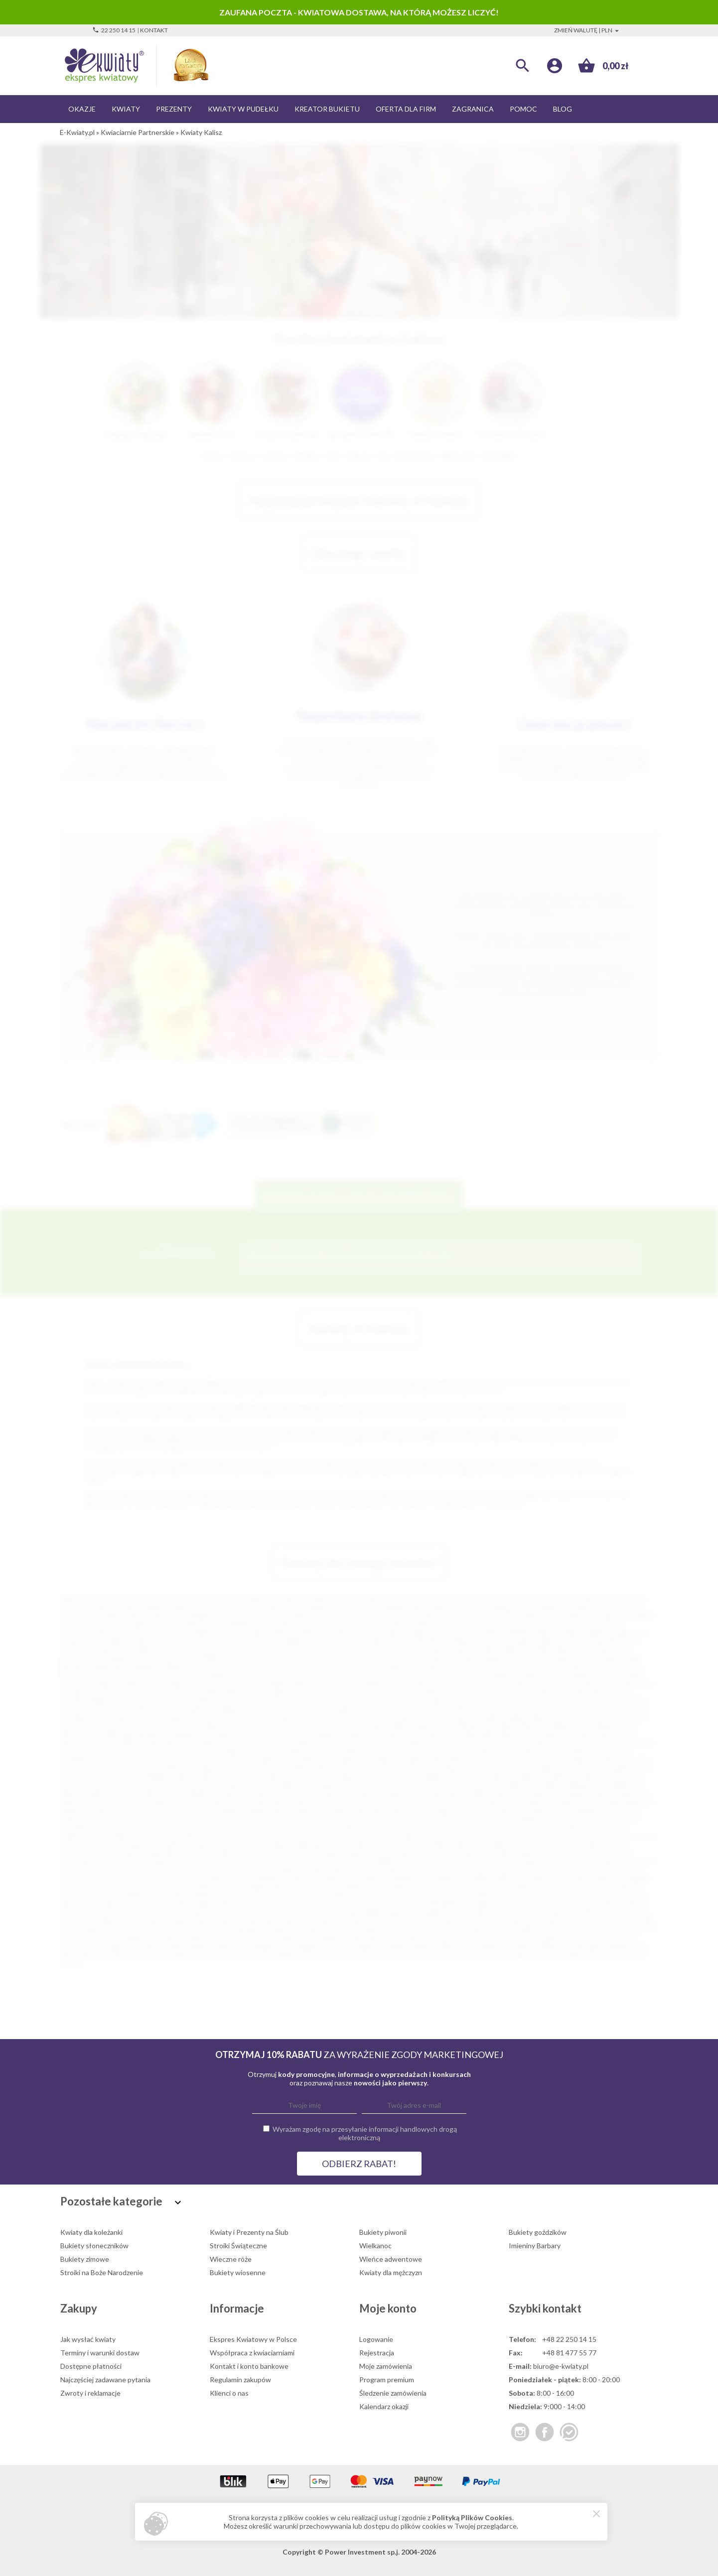 The image size is (718, 2576). What do you see at coordinates (181, 1725) in the screenshot?
I see `Łosice` at bounding box center [181, 1725].